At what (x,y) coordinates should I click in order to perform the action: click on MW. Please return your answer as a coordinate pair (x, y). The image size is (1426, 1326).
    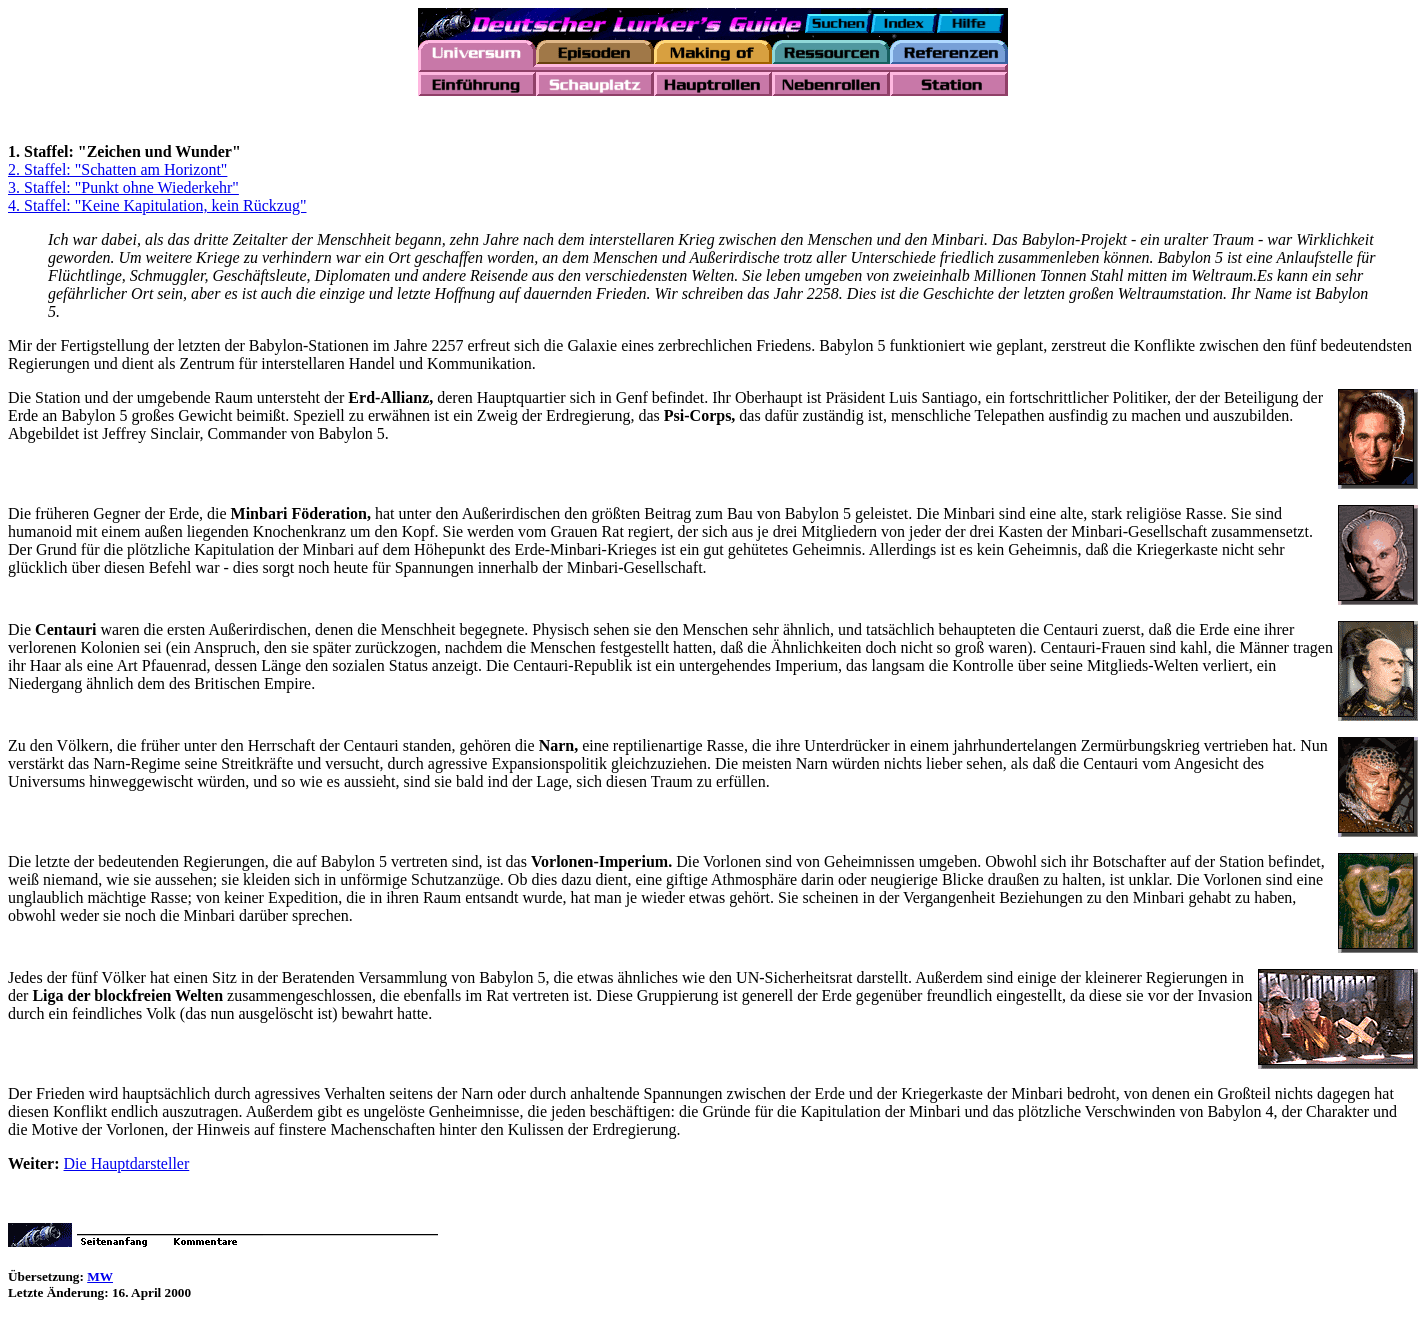
    Looking at the image, I should click on (100, 1279).